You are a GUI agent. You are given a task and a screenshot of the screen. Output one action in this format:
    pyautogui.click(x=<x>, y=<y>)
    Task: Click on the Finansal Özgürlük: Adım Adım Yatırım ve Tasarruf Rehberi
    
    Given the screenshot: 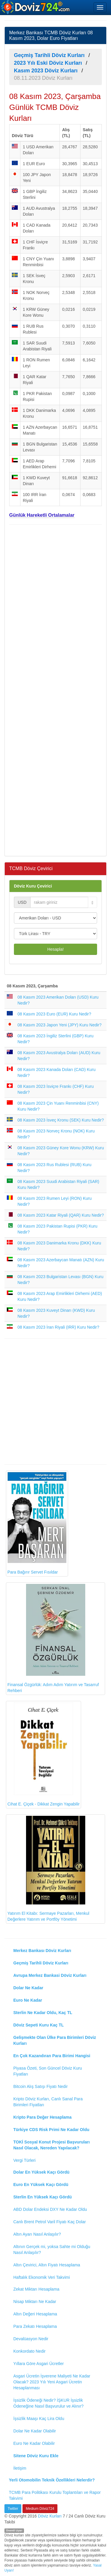 What is the action you would take?
    pyautogui.click(x=53, y=1638)
    